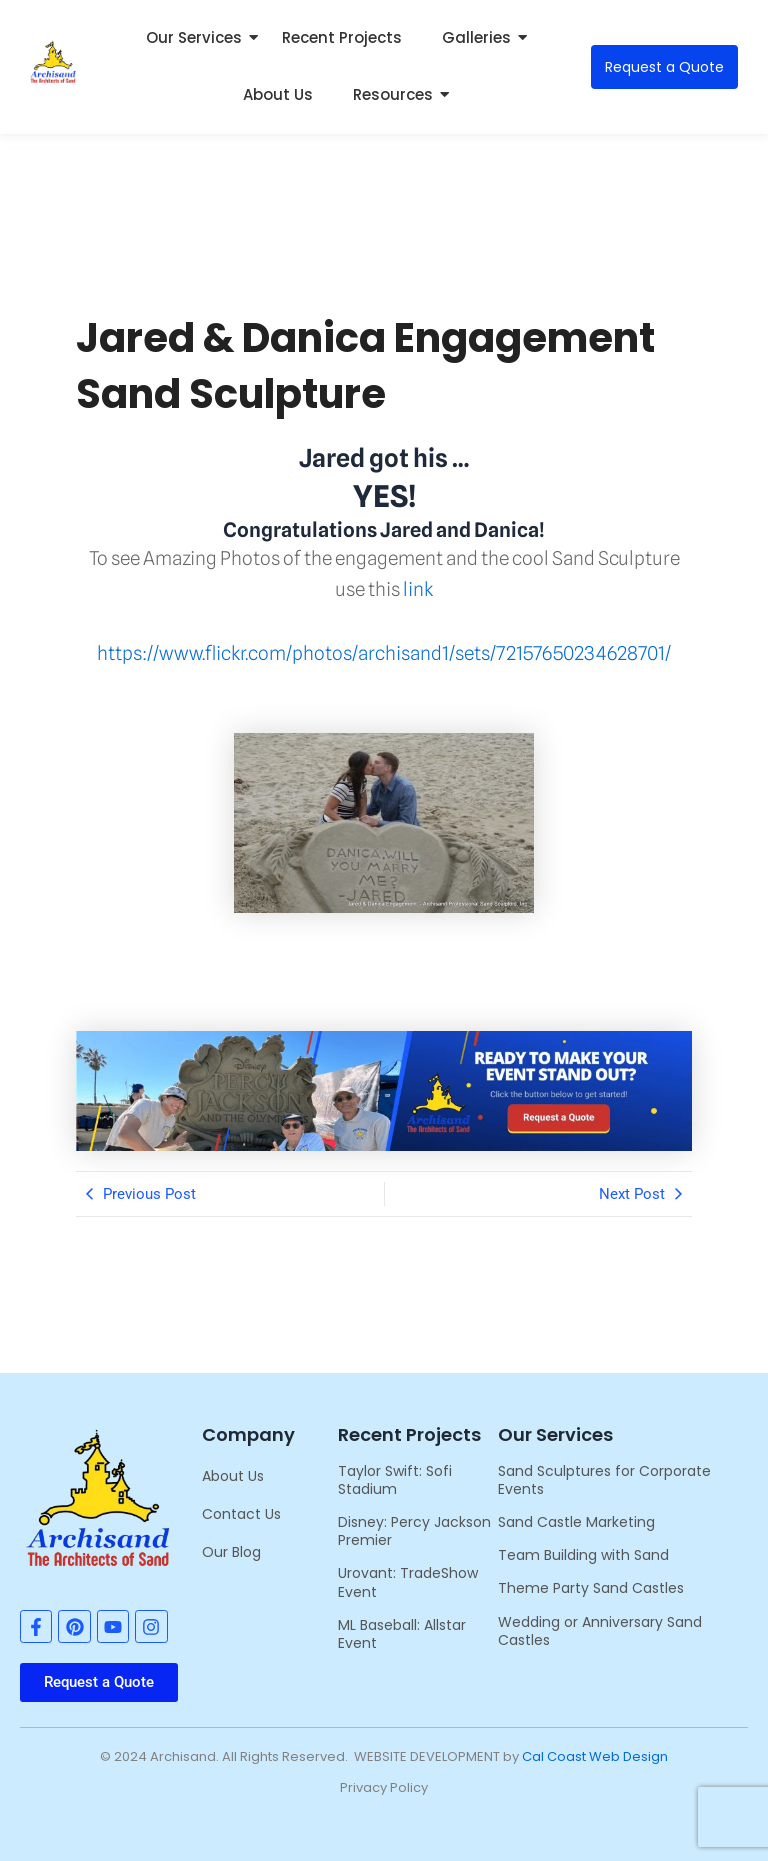 The image size is (768, 1861). Describe the element at coordinates (384, 653) in the screenshot. I see `https://www.flickr.com/photos/archisand1/sets/72157650234628701/` at that location.